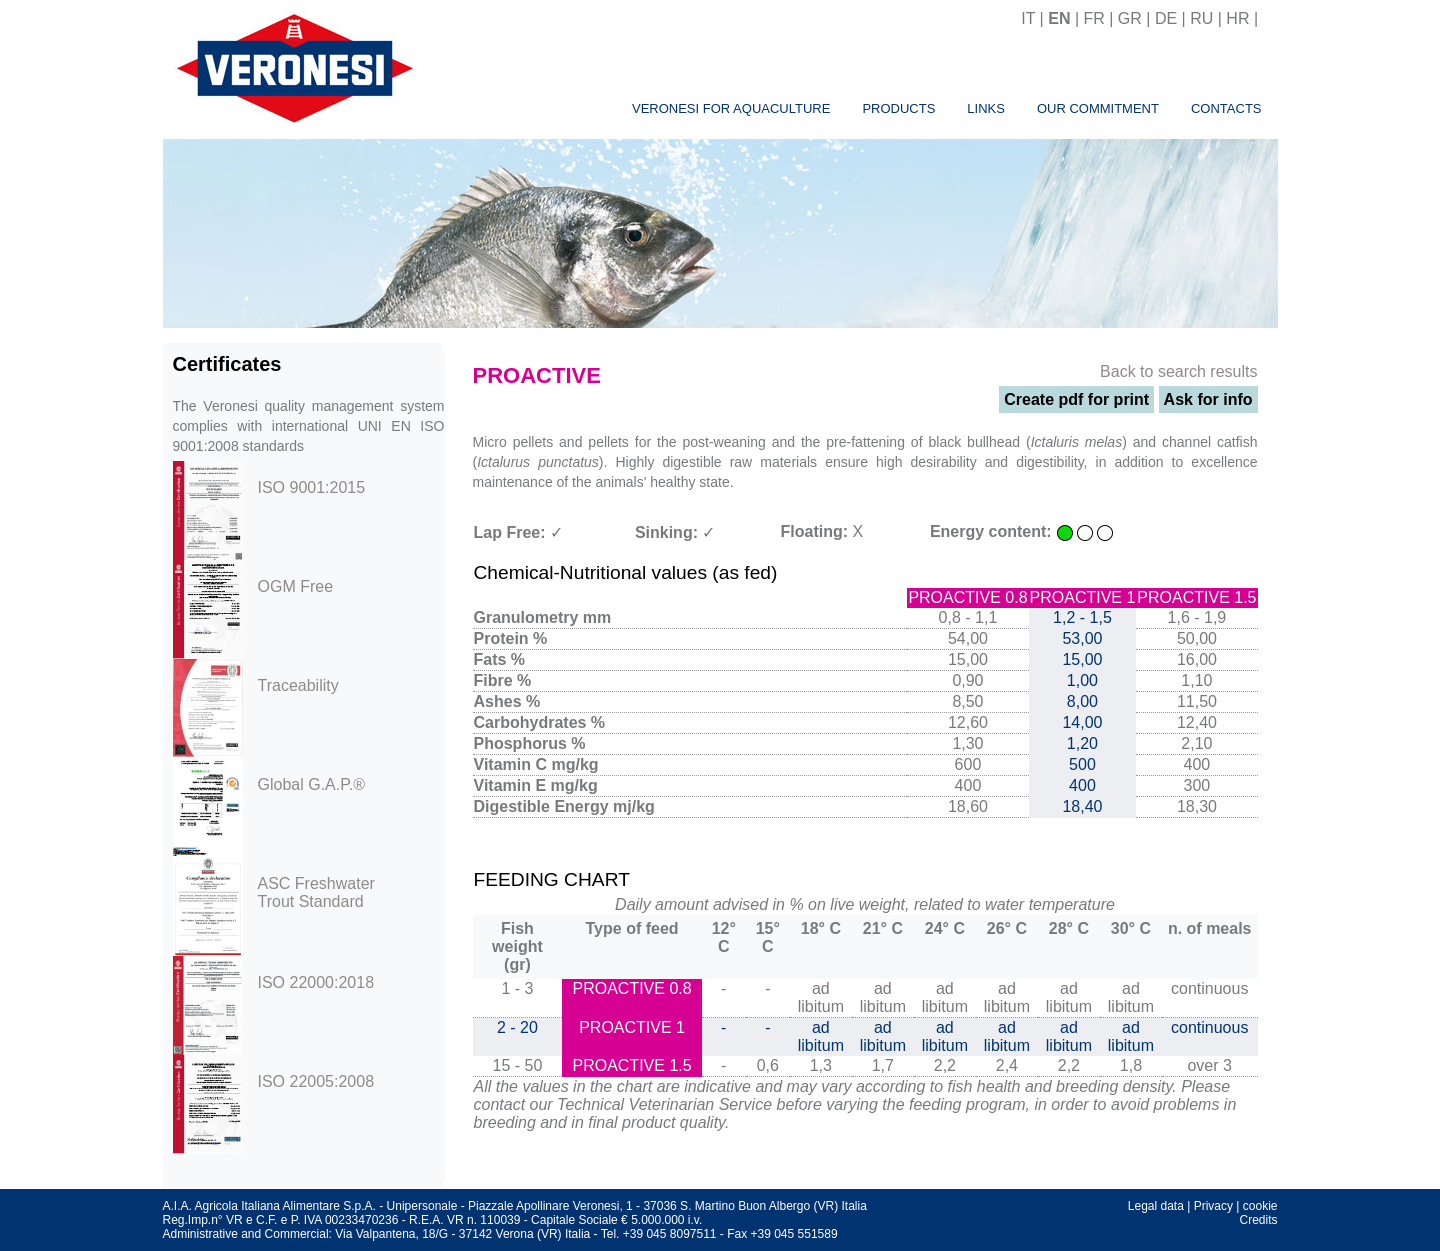 The width and height of the screenshot is (1440, 1251). Describe the element at coordinates (898, 108) in the screenshot. I see `Products` at that location.